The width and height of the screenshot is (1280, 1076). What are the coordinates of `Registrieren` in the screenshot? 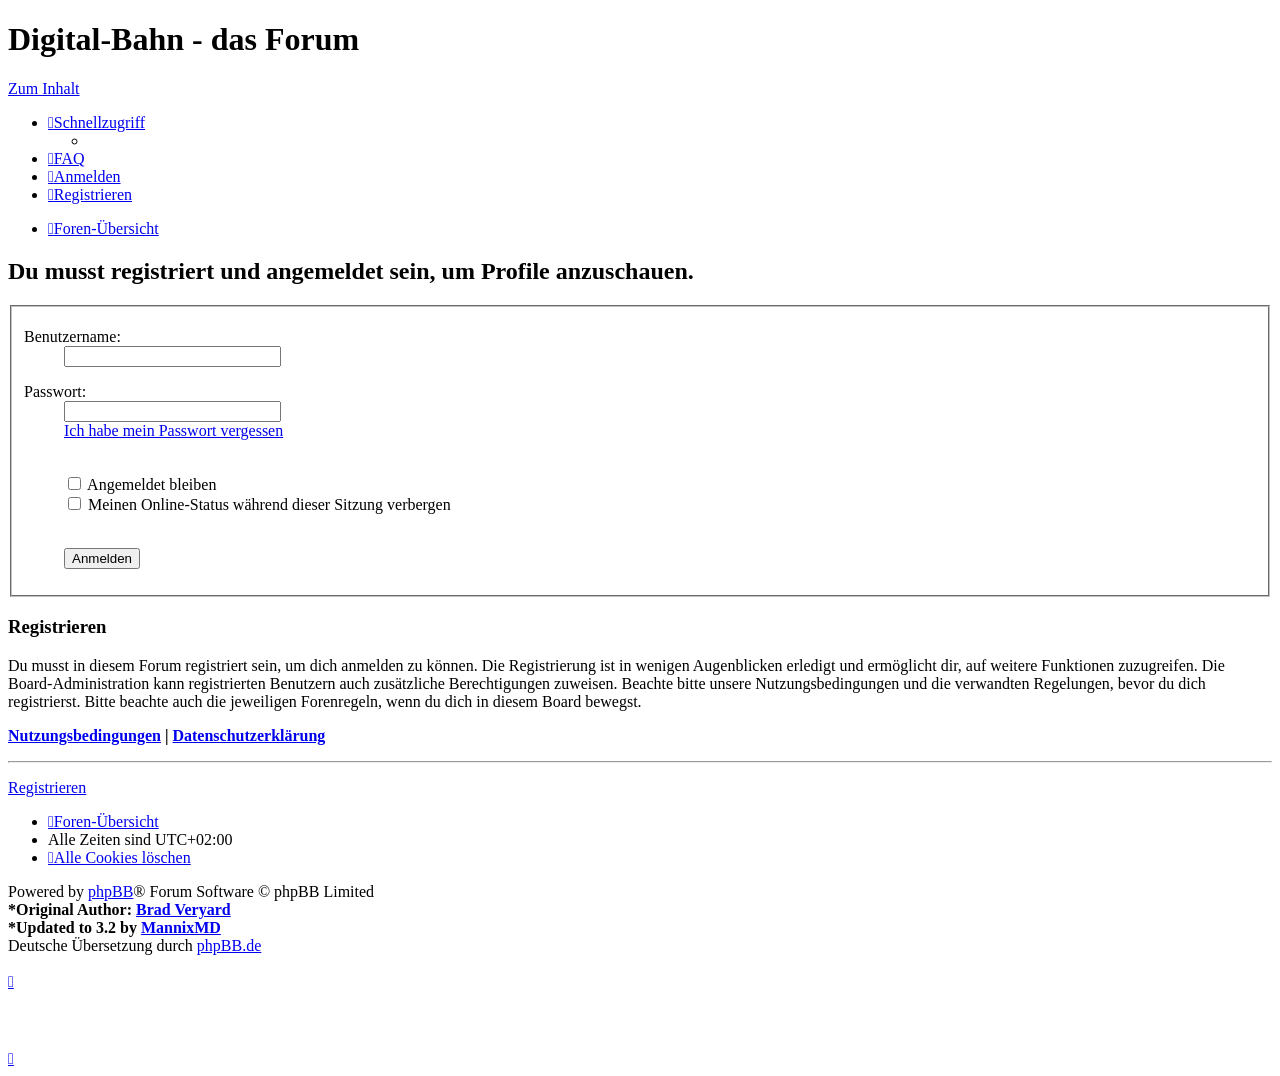 It's located at (47, 787).